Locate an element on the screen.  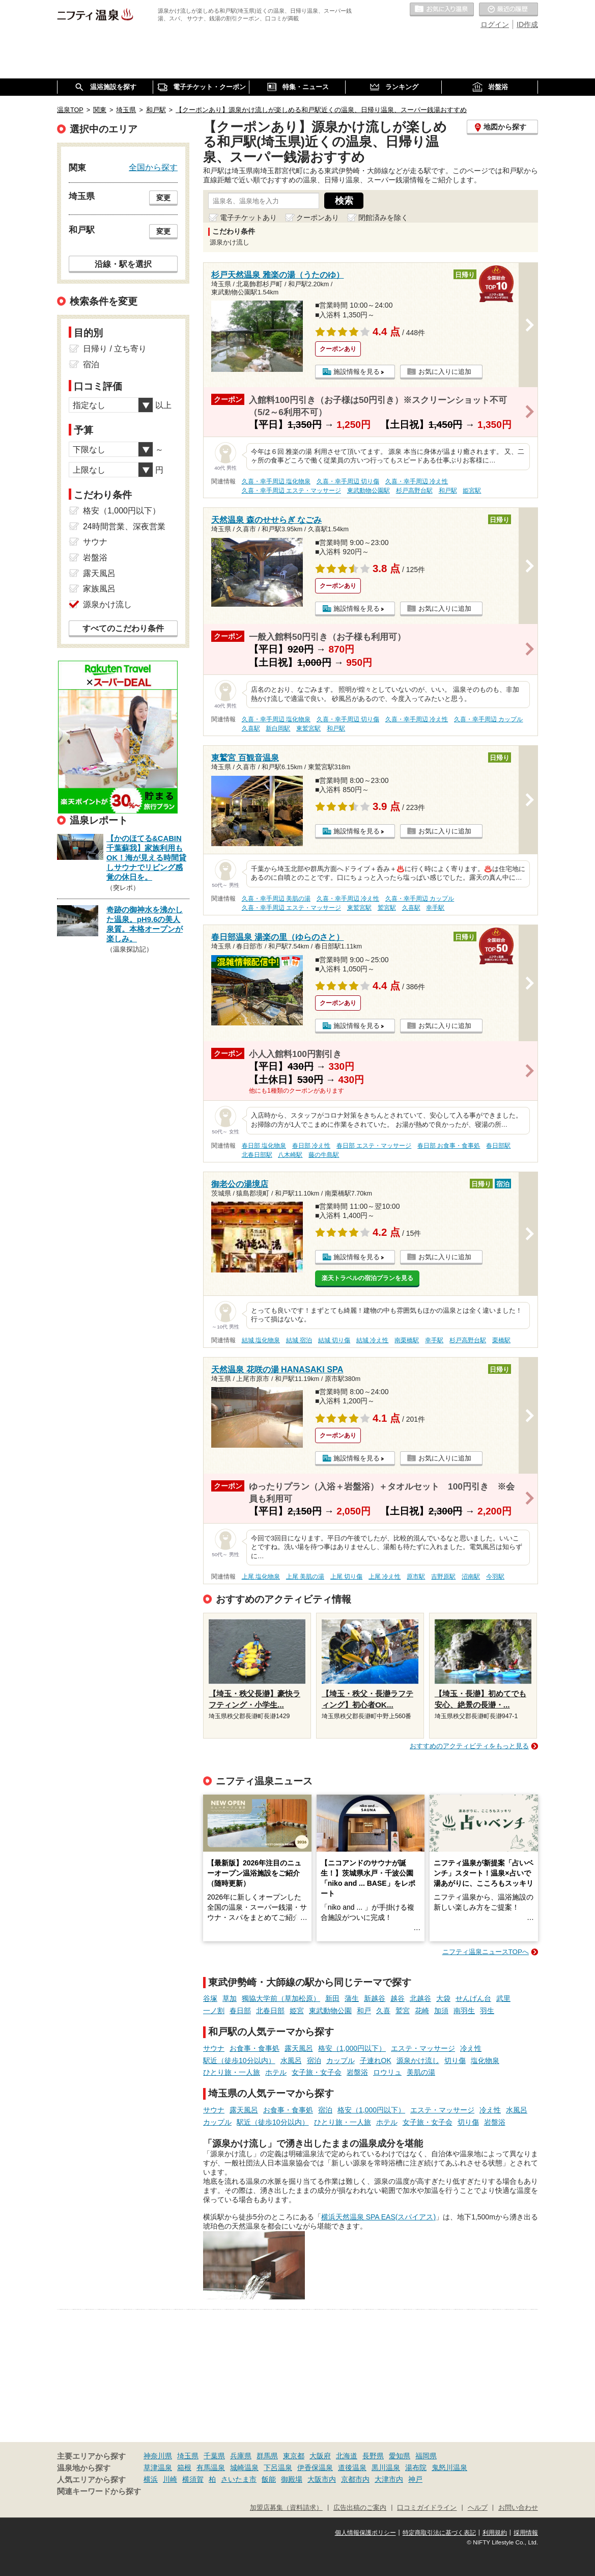
御殿場 is located at coordinates (291, 2479).